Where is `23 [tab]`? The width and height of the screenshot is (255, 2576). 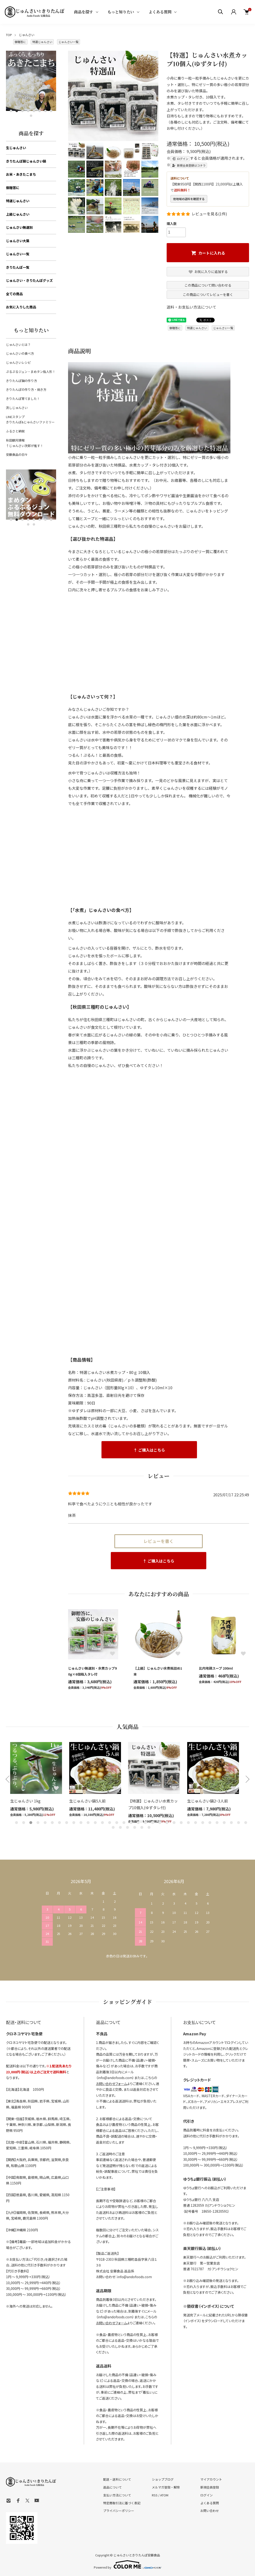
23 [tab] is located at coordinates (174, 1822).